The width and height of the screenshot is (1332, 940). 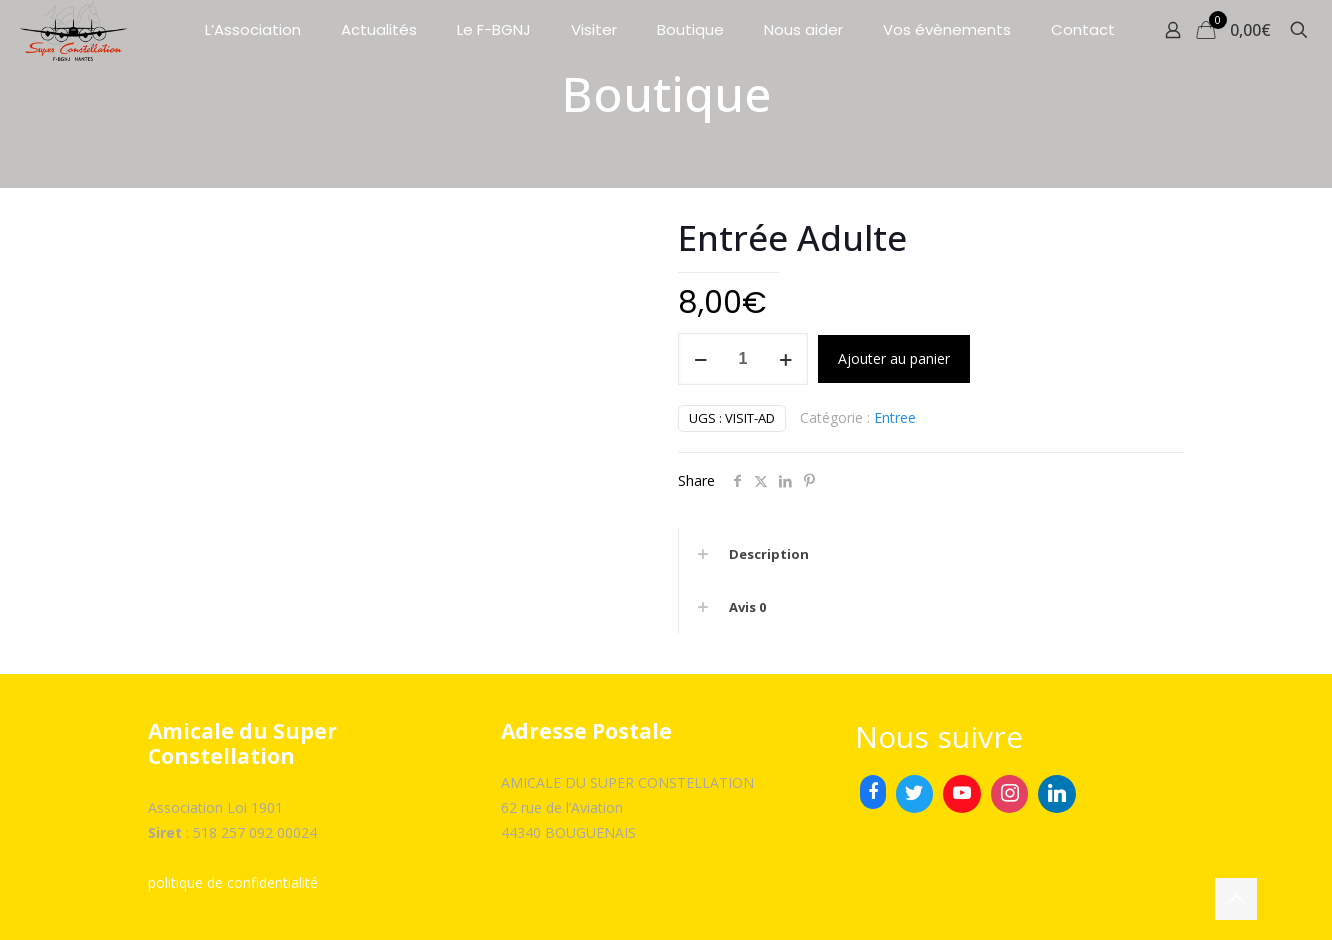 I want to click on Ajouter au panier, so click(x=894, y=358).